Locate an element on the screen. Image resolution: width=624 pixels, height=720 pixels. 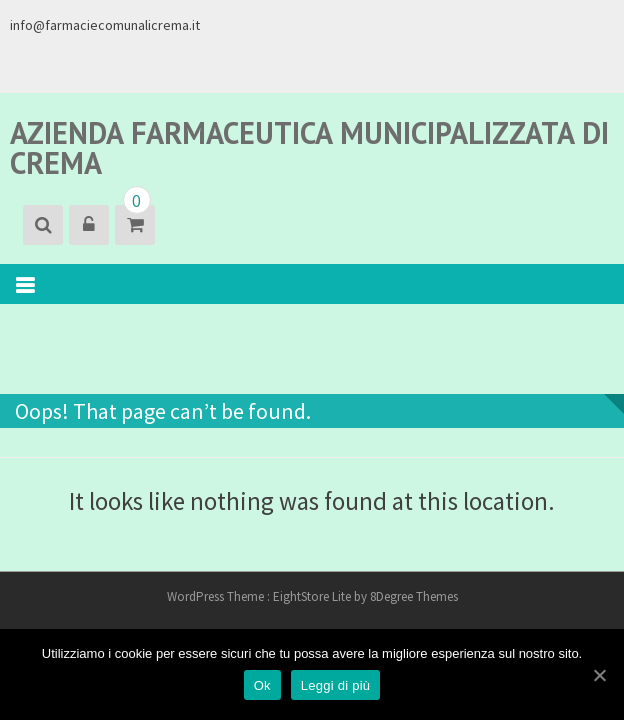
[Ok] is located at coordinates (599, 675).